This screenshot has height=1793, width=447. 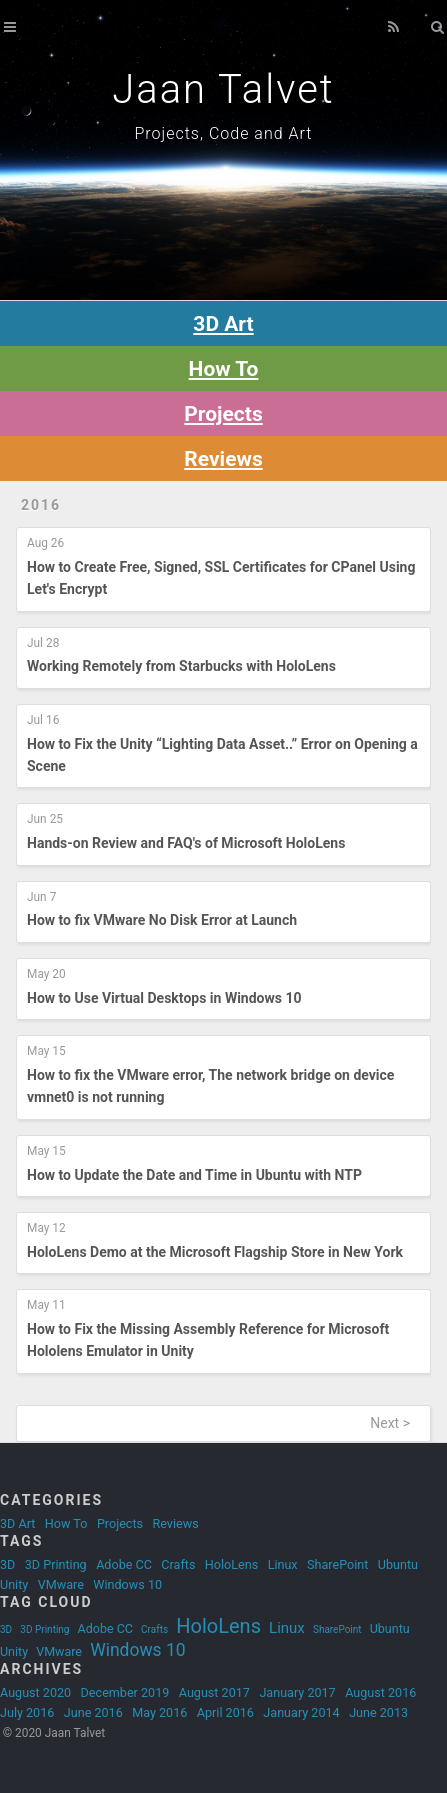 I want to click on Next >, so click(x=390, y=1423).